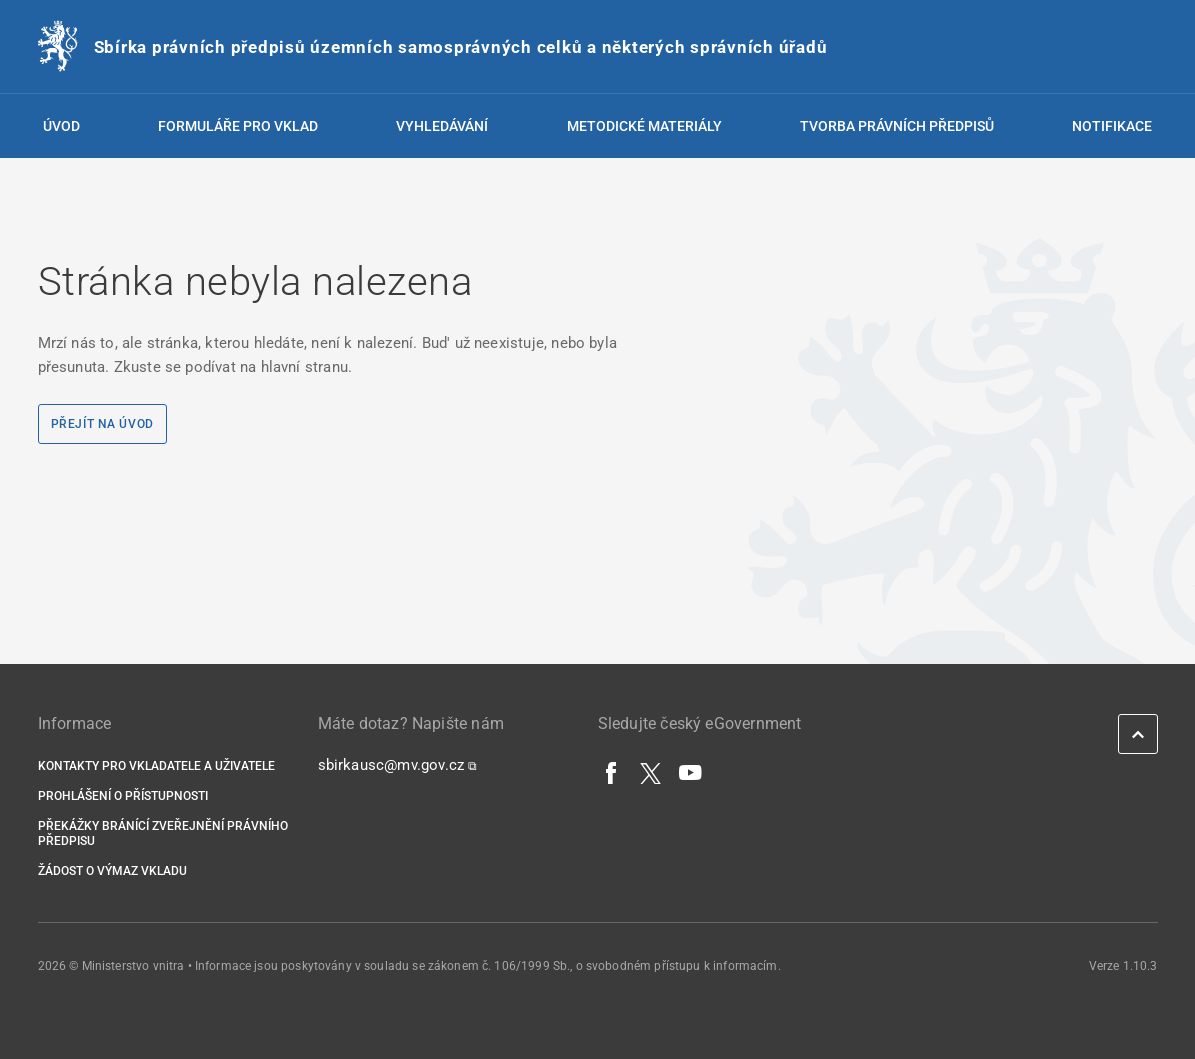 The width and height of the screenshot is (1195, 1059). Describe the element at coordinates (156, 766) in the screenshot. I see `Kontakty pro vkladatele a uživatele` at that location.